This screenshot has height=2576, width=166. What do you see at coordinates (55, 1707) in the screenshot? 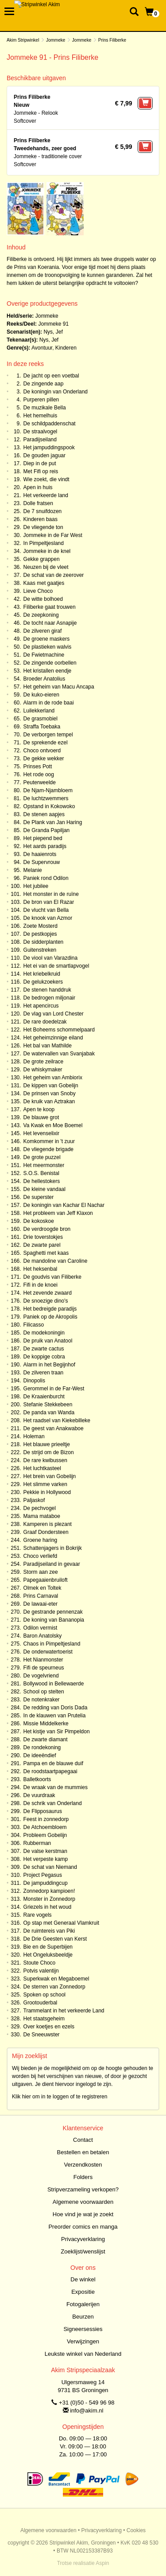
I see `De redding van Doris Dada` at bounding box center [55, 1707].